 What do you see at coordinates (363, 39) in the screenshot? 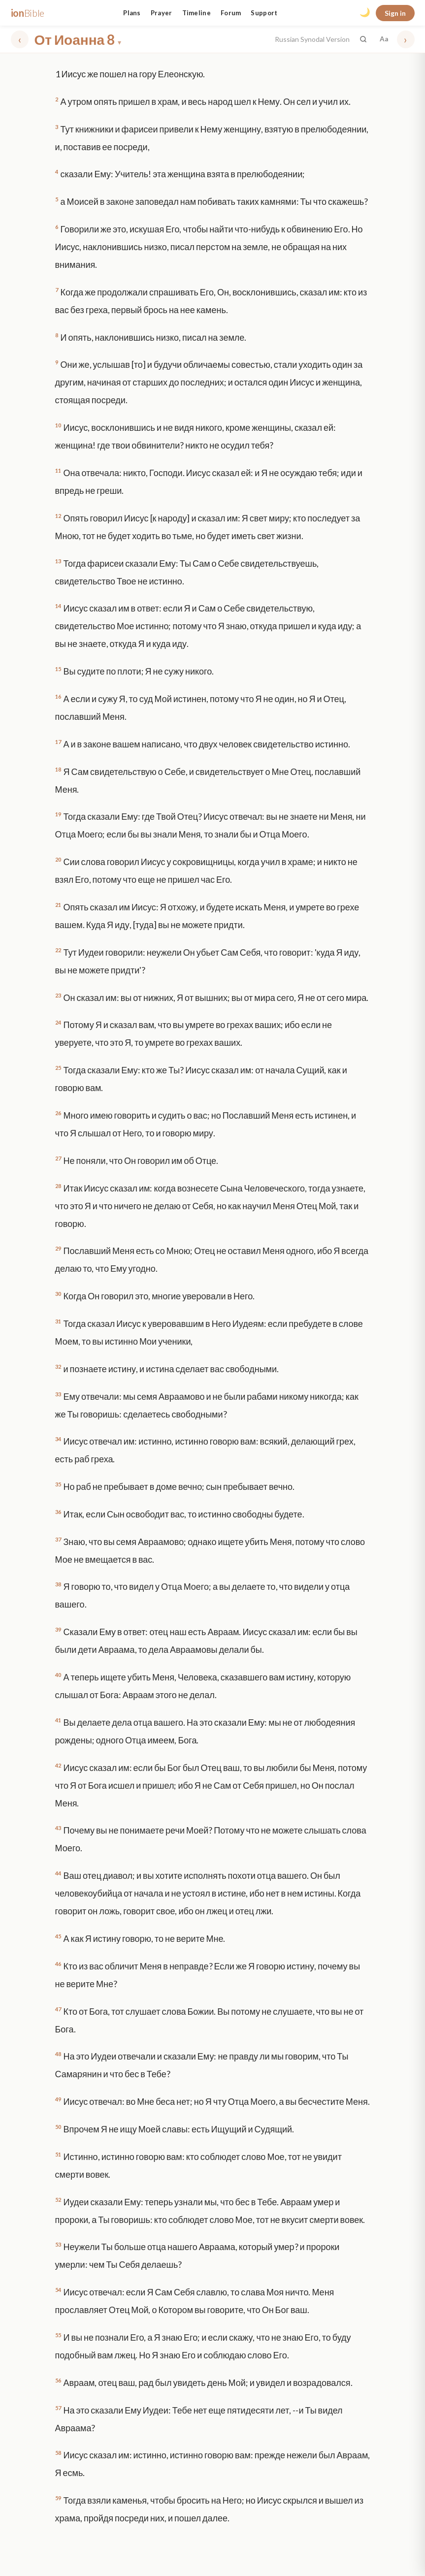
I see `[Search the Bible]` at bounding box center [363, 39].